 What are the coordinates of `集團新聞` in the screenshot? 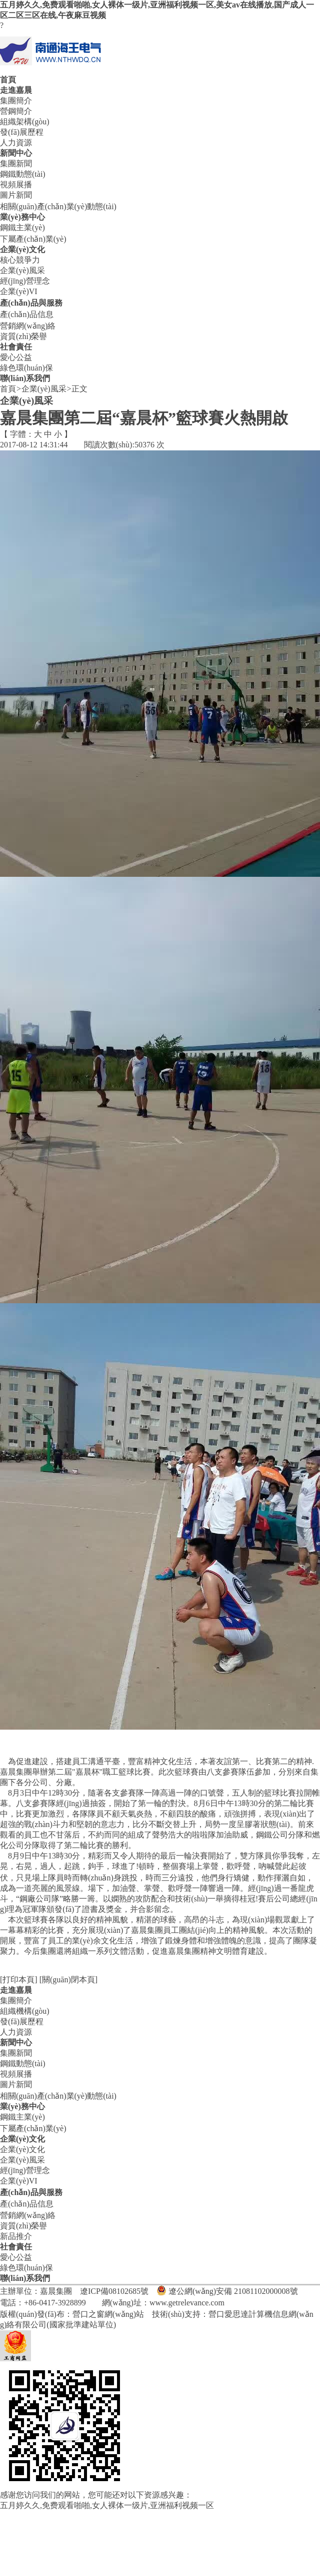 It's located at (16, 163).